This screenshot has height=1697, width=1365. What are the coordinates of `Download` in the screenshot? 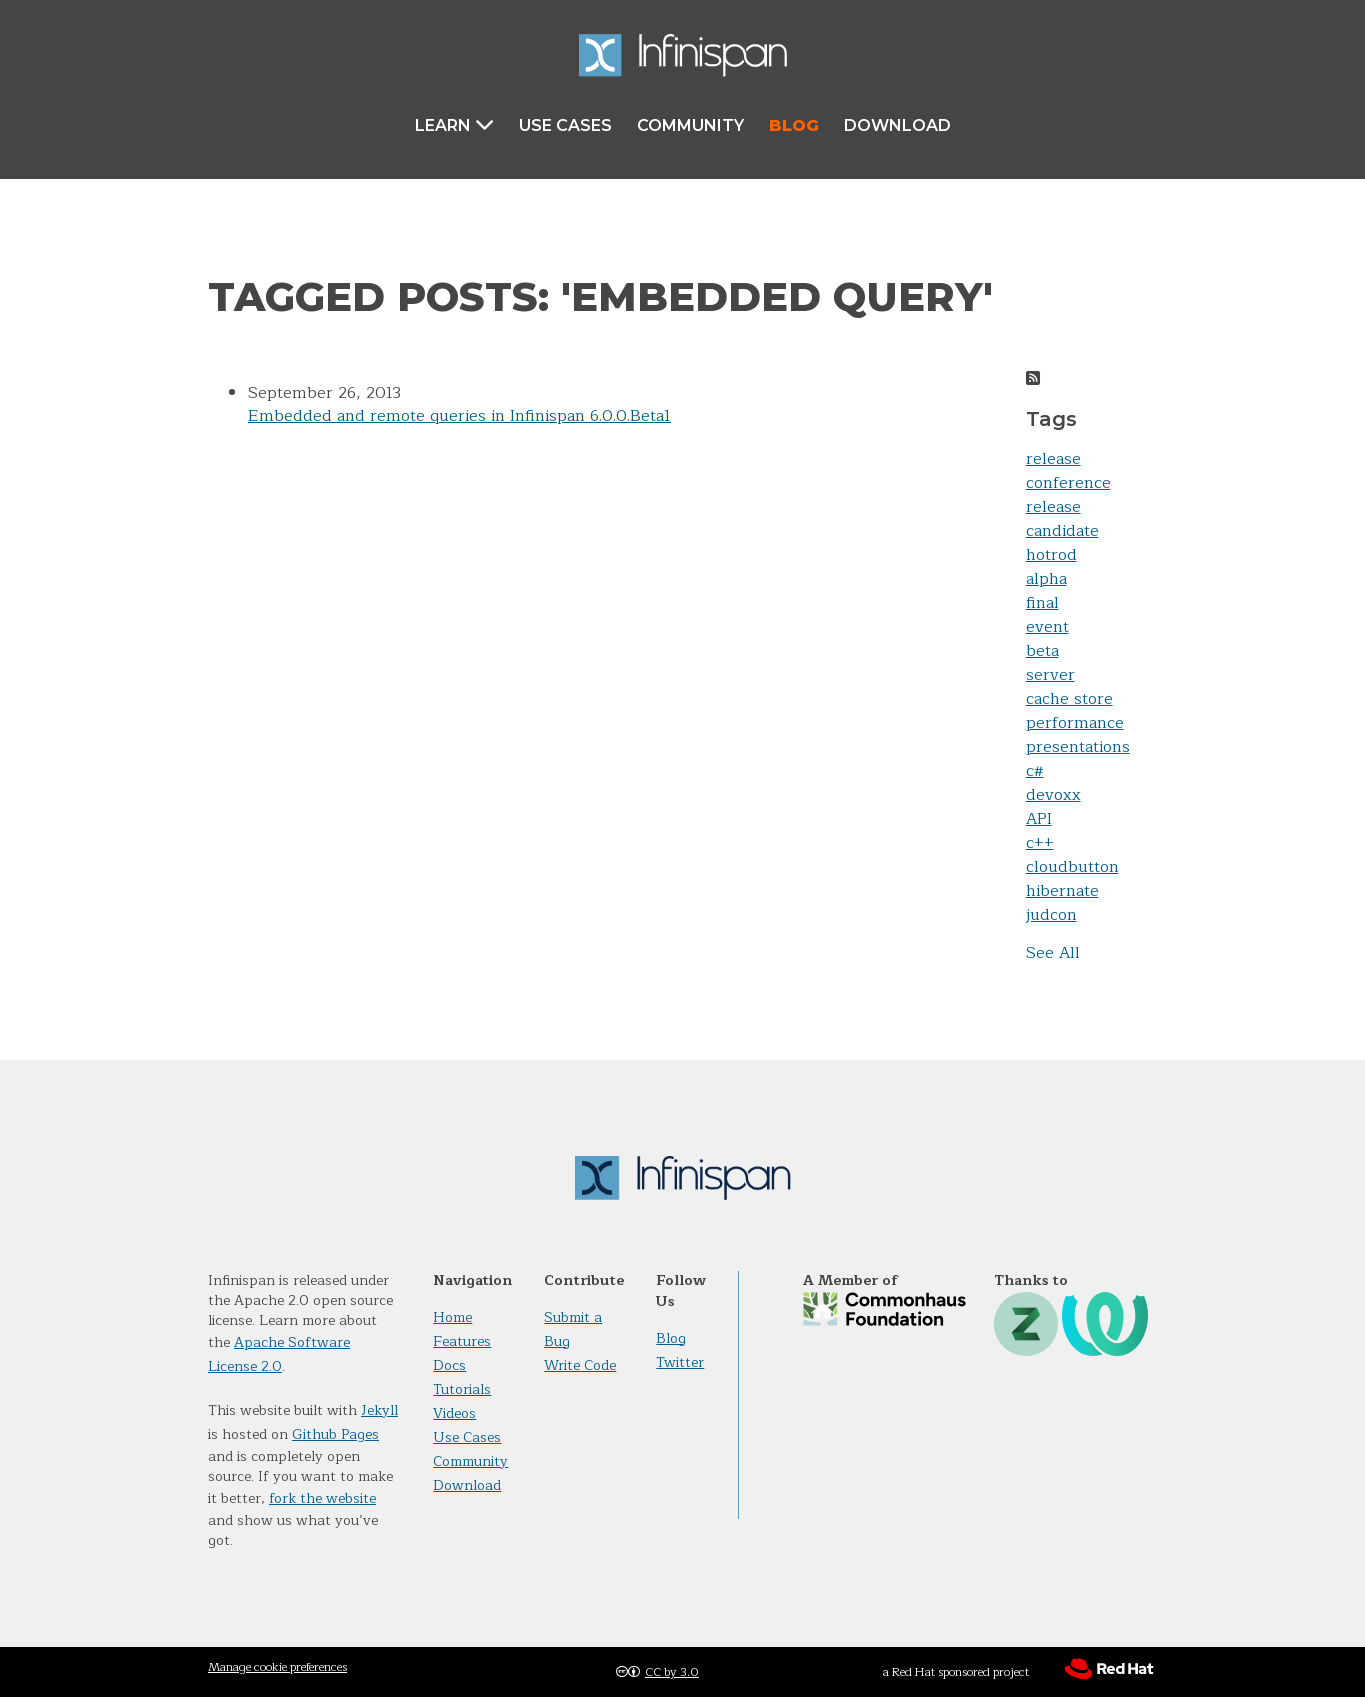 It's located at (897, 125).